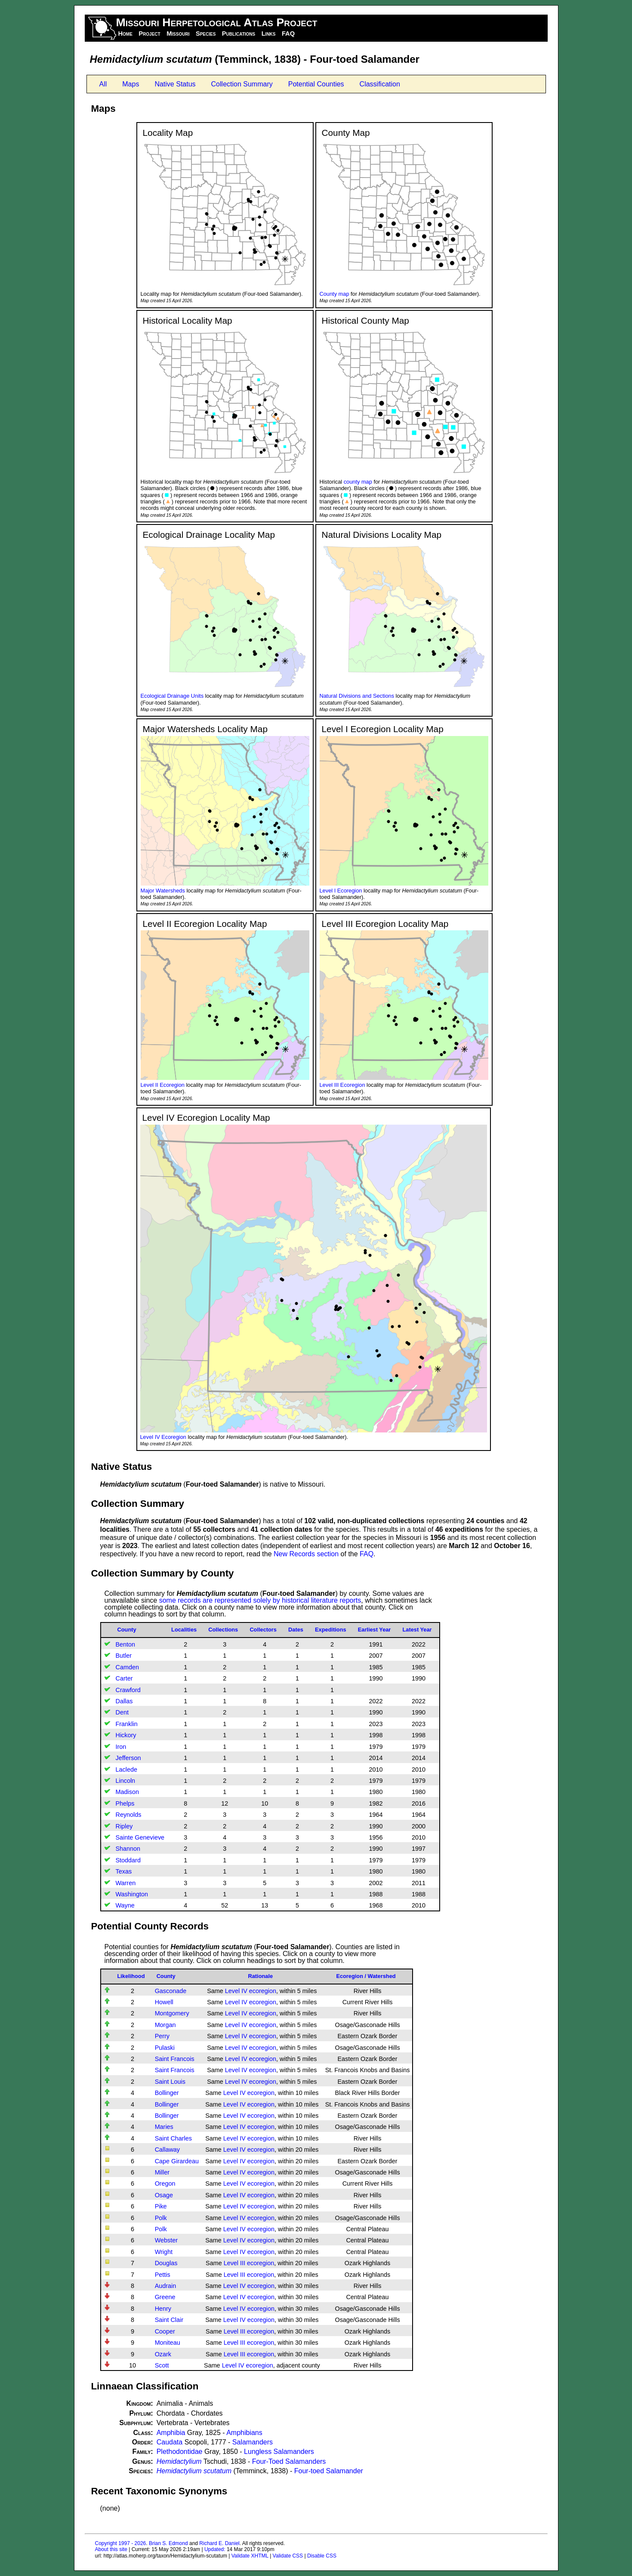  Describe the element at coordinates (238, 33) in the screenshot. I see `Publications` at that location.